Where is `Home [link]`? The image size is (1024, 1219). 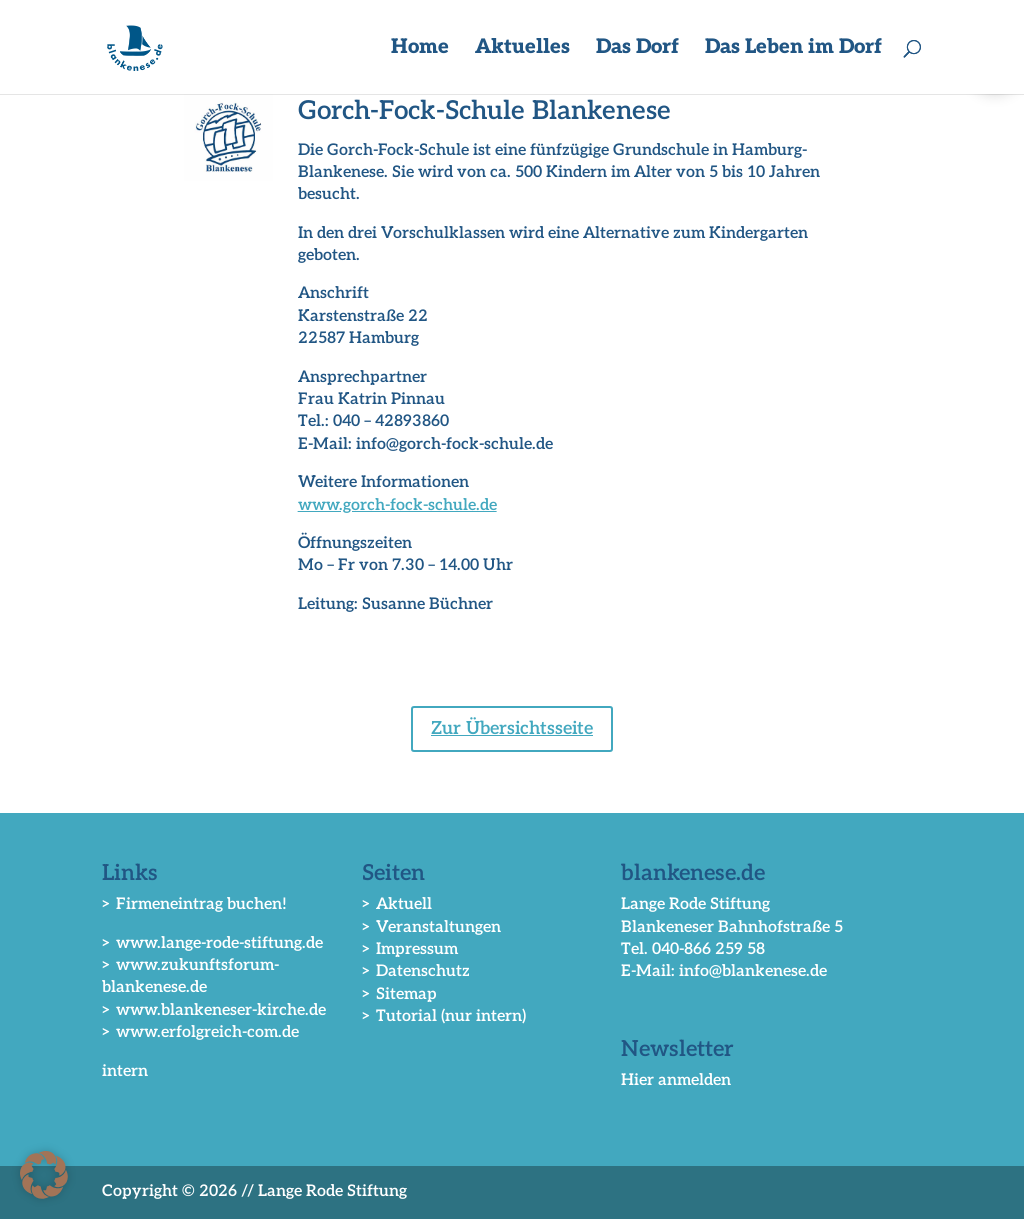
Home [link] is located at coordinates (420, 49).